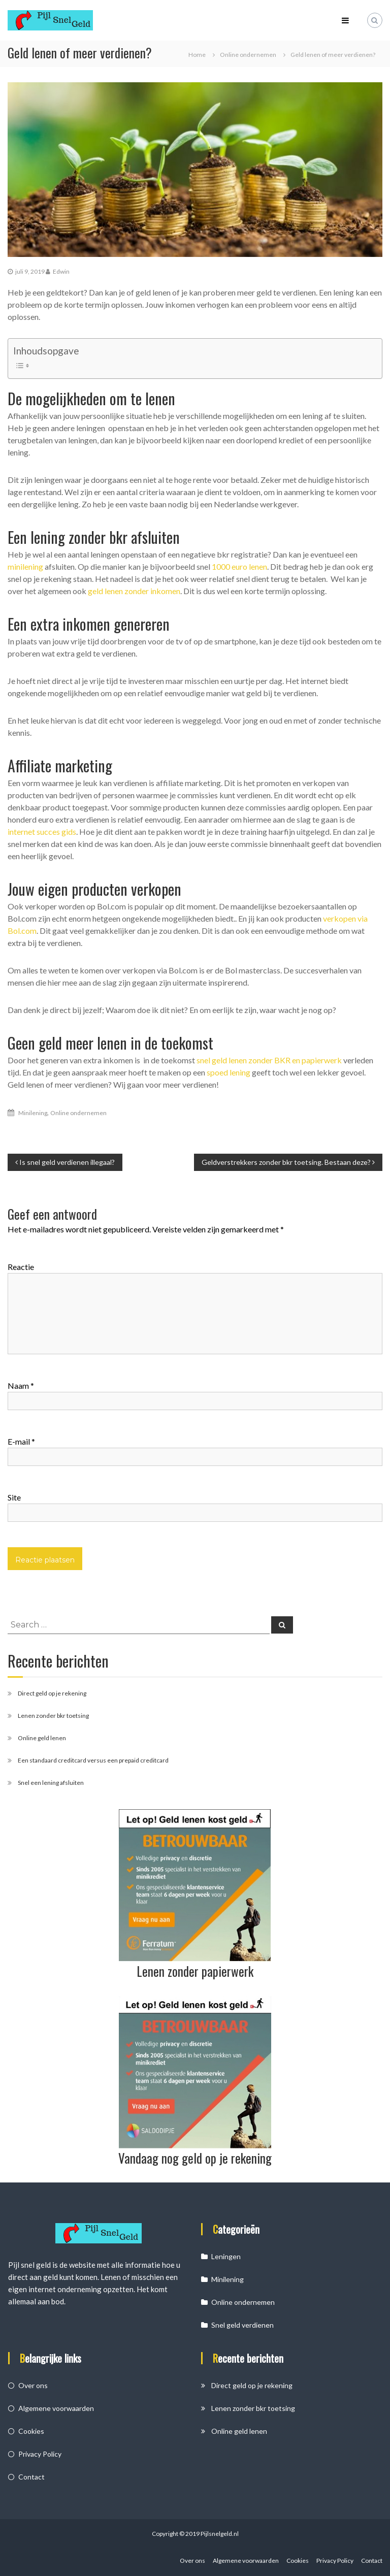 The image size is (390, 2576). I want to click on Lenen zonder bkr toetsing, so click(53, 1715).